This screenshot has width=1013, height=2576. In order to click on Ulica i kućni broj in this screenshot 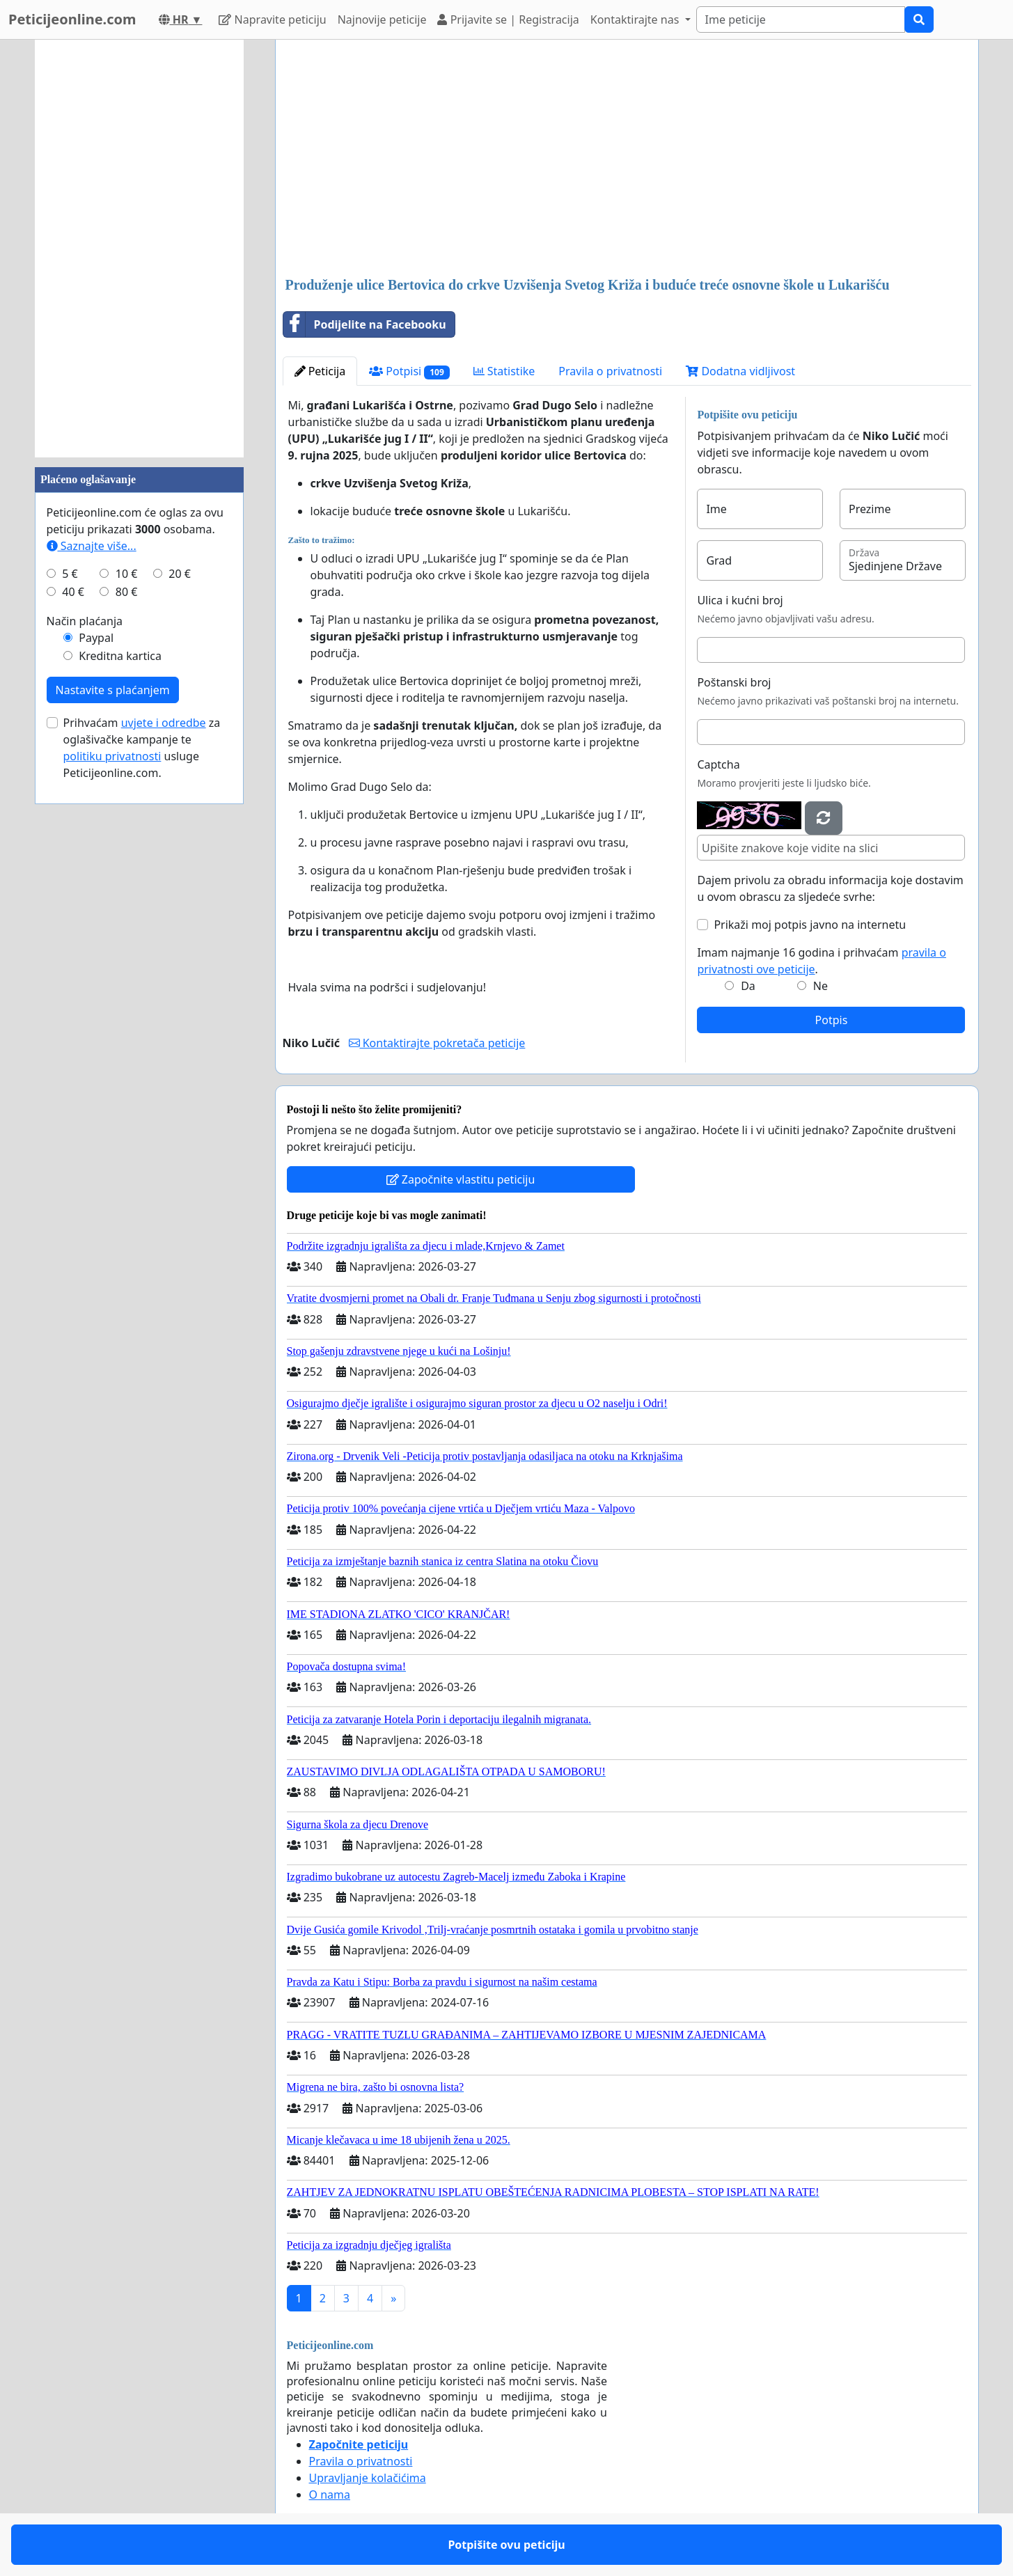, I will do `click(740, 600)`.